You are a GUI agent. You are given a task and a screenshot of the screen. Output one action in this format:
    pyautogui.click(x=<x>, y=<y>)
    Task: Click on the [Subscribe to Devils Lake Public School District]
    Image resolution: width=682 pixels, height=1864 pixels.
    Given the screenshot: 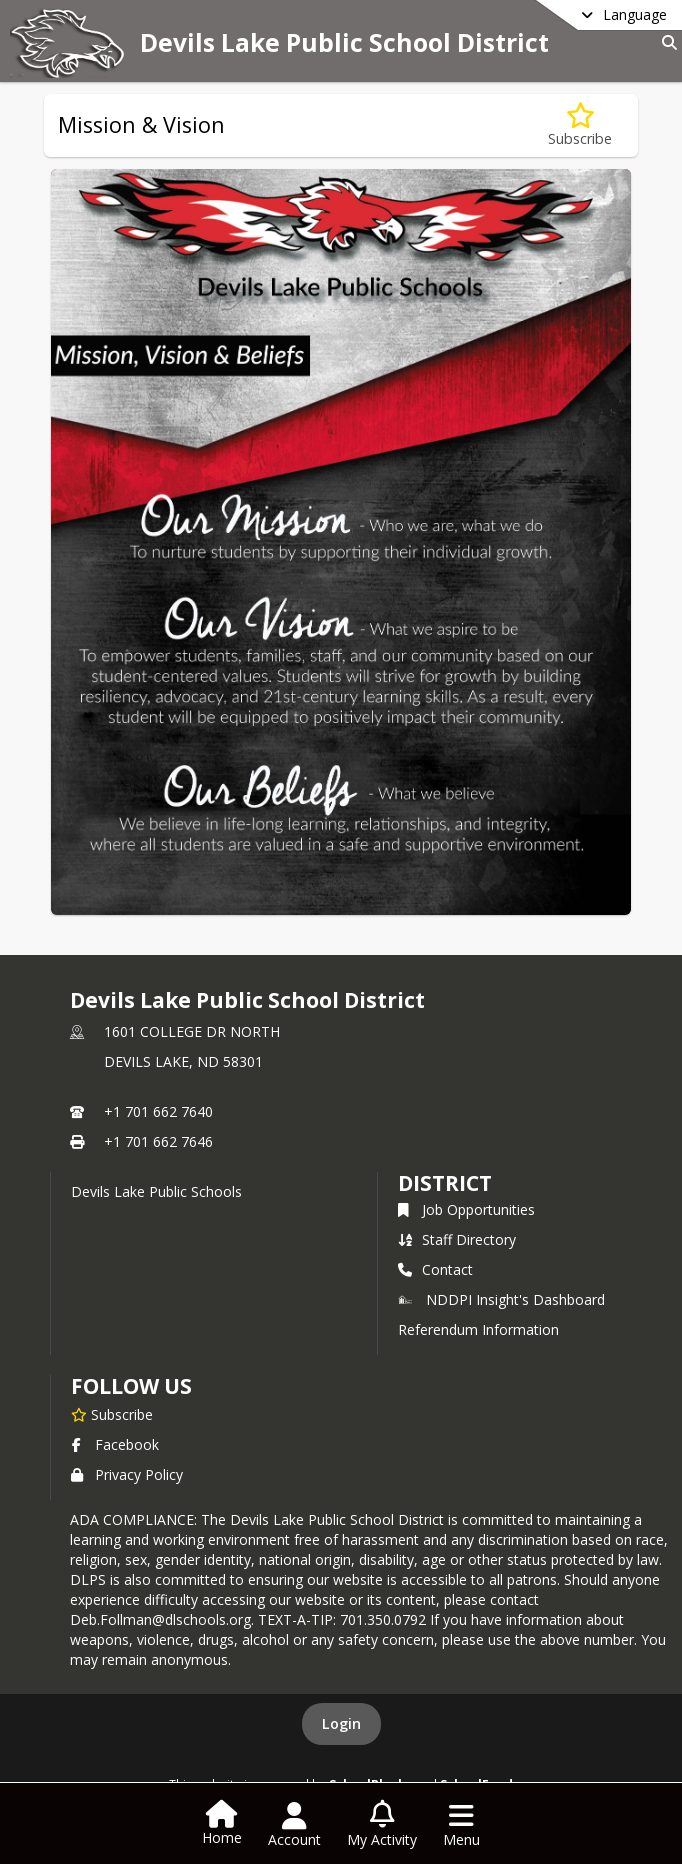 What is the action you would take?
    pyautogui.click(x=112, y=1414)
    